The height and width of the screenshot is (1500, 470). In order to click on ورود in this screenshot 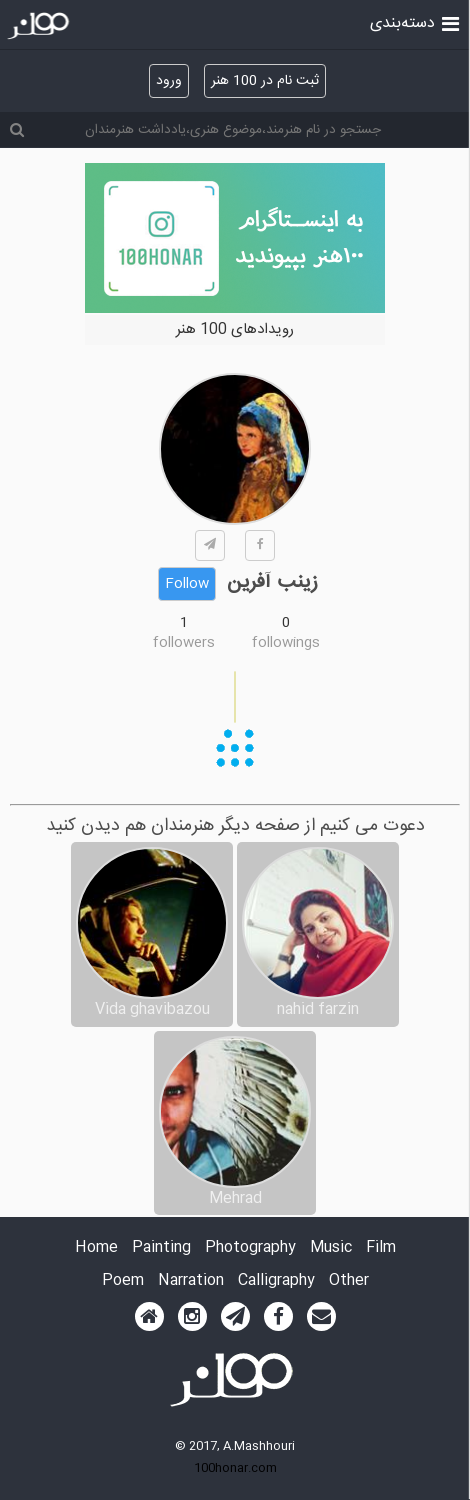, I will do `click(169, 81)`.